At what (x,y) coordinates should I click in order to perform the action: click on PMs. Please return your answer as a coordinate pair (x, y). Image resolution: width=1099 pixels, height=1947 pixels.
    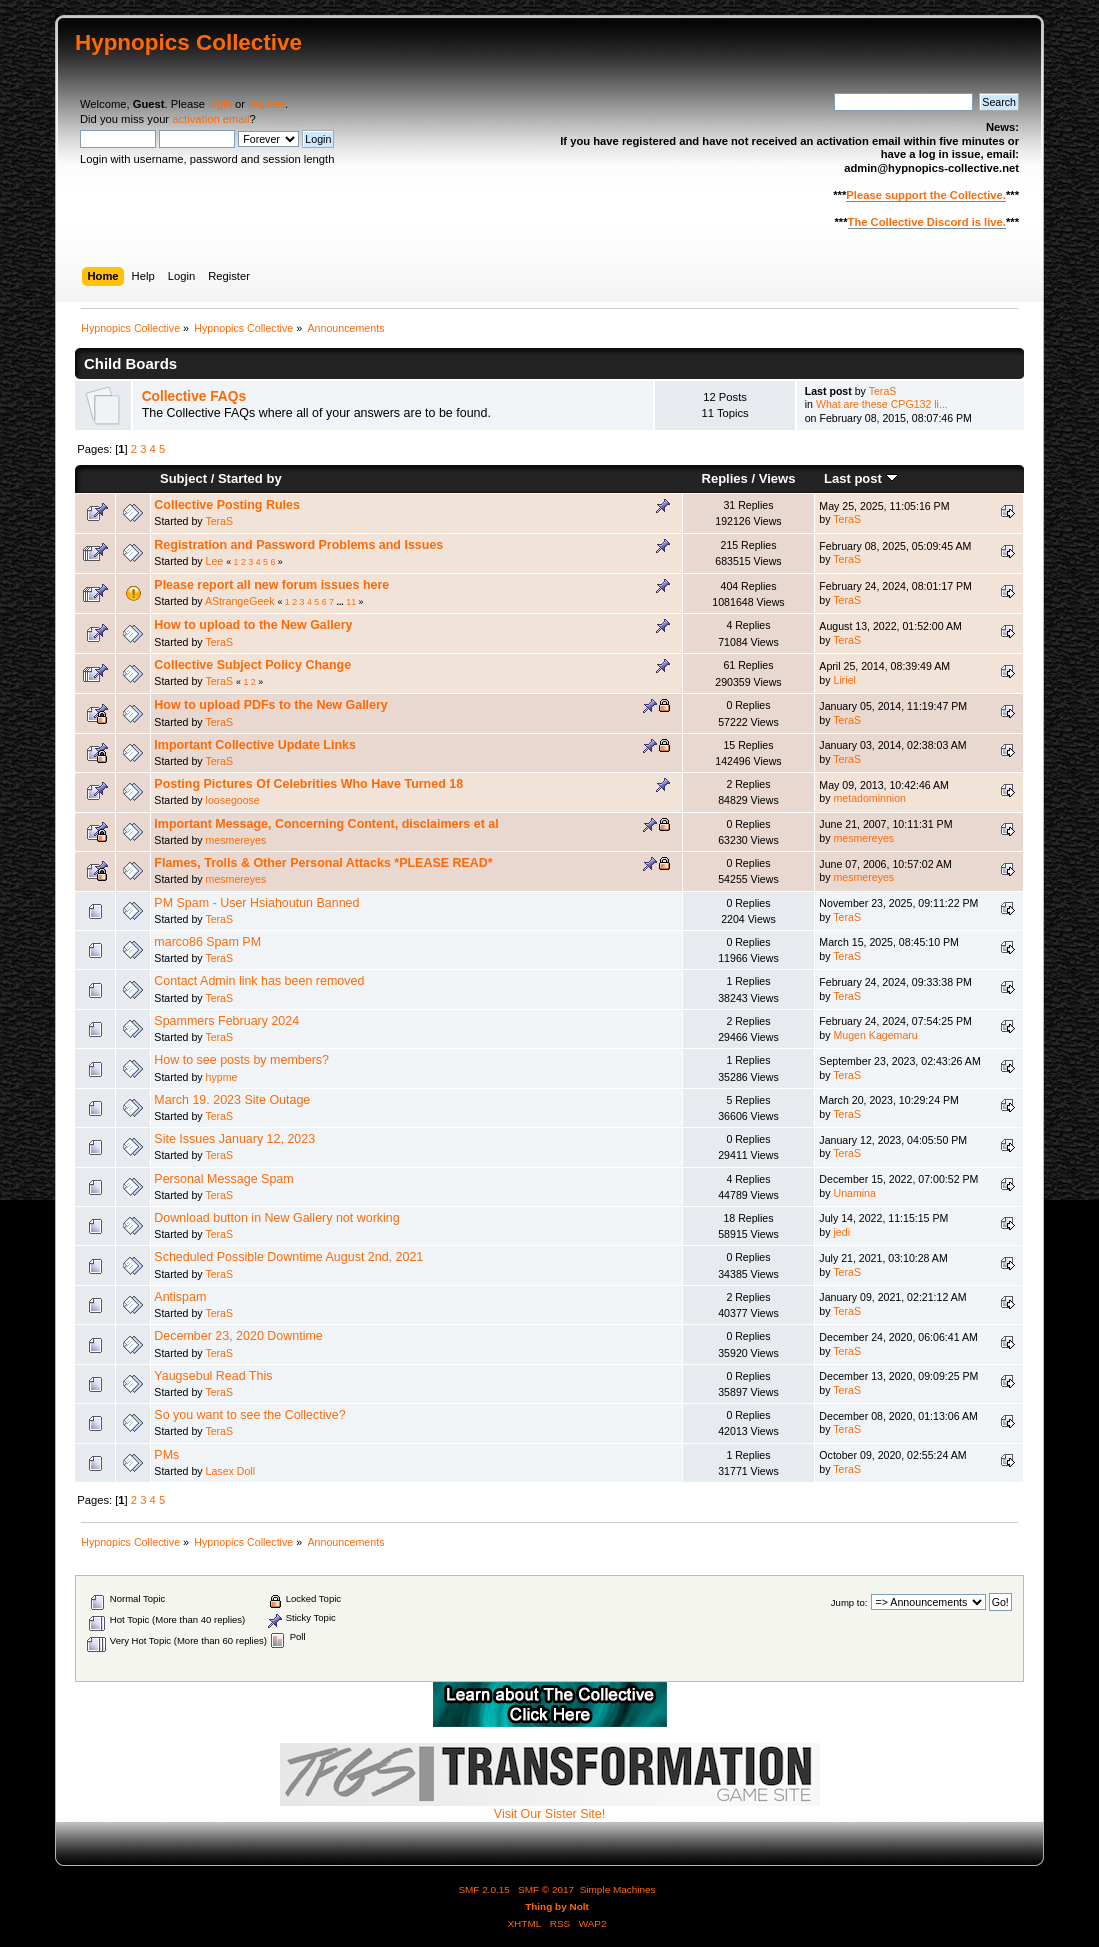
    Looking at the image, I should click on (166, 1455).